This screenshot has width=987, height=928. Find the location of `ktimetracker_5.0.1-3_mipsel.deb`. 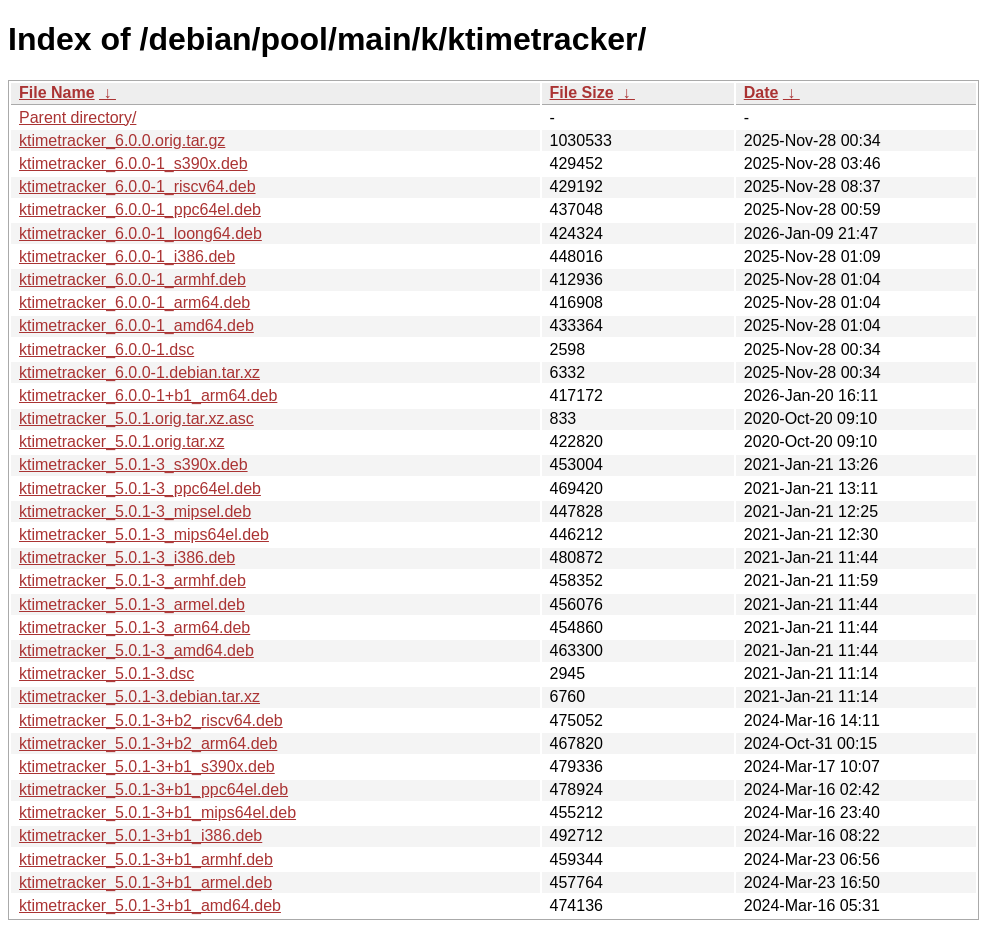

ktimetracker_5.0.1-3_mipsel.deb is located at coordinates (135, 511).